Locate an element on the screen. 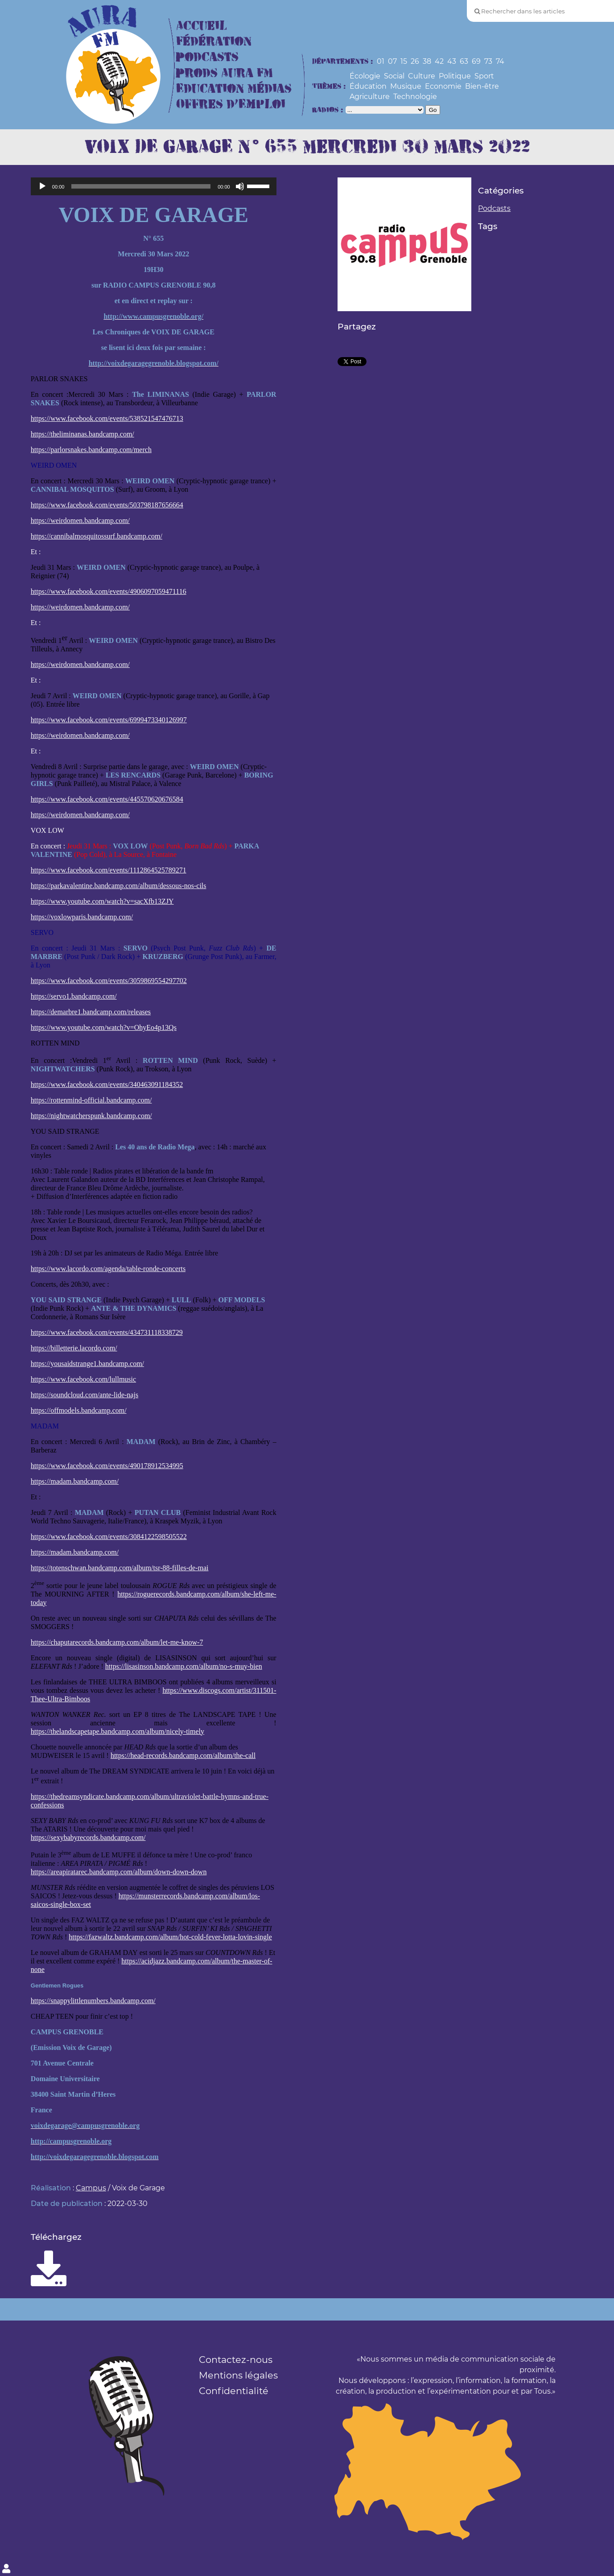 The height and width of the screenshot is (2576, 614). https://lisasinson.bandcamp.com/album/no-s-muy-bien is located at coordinates (183, 1666).